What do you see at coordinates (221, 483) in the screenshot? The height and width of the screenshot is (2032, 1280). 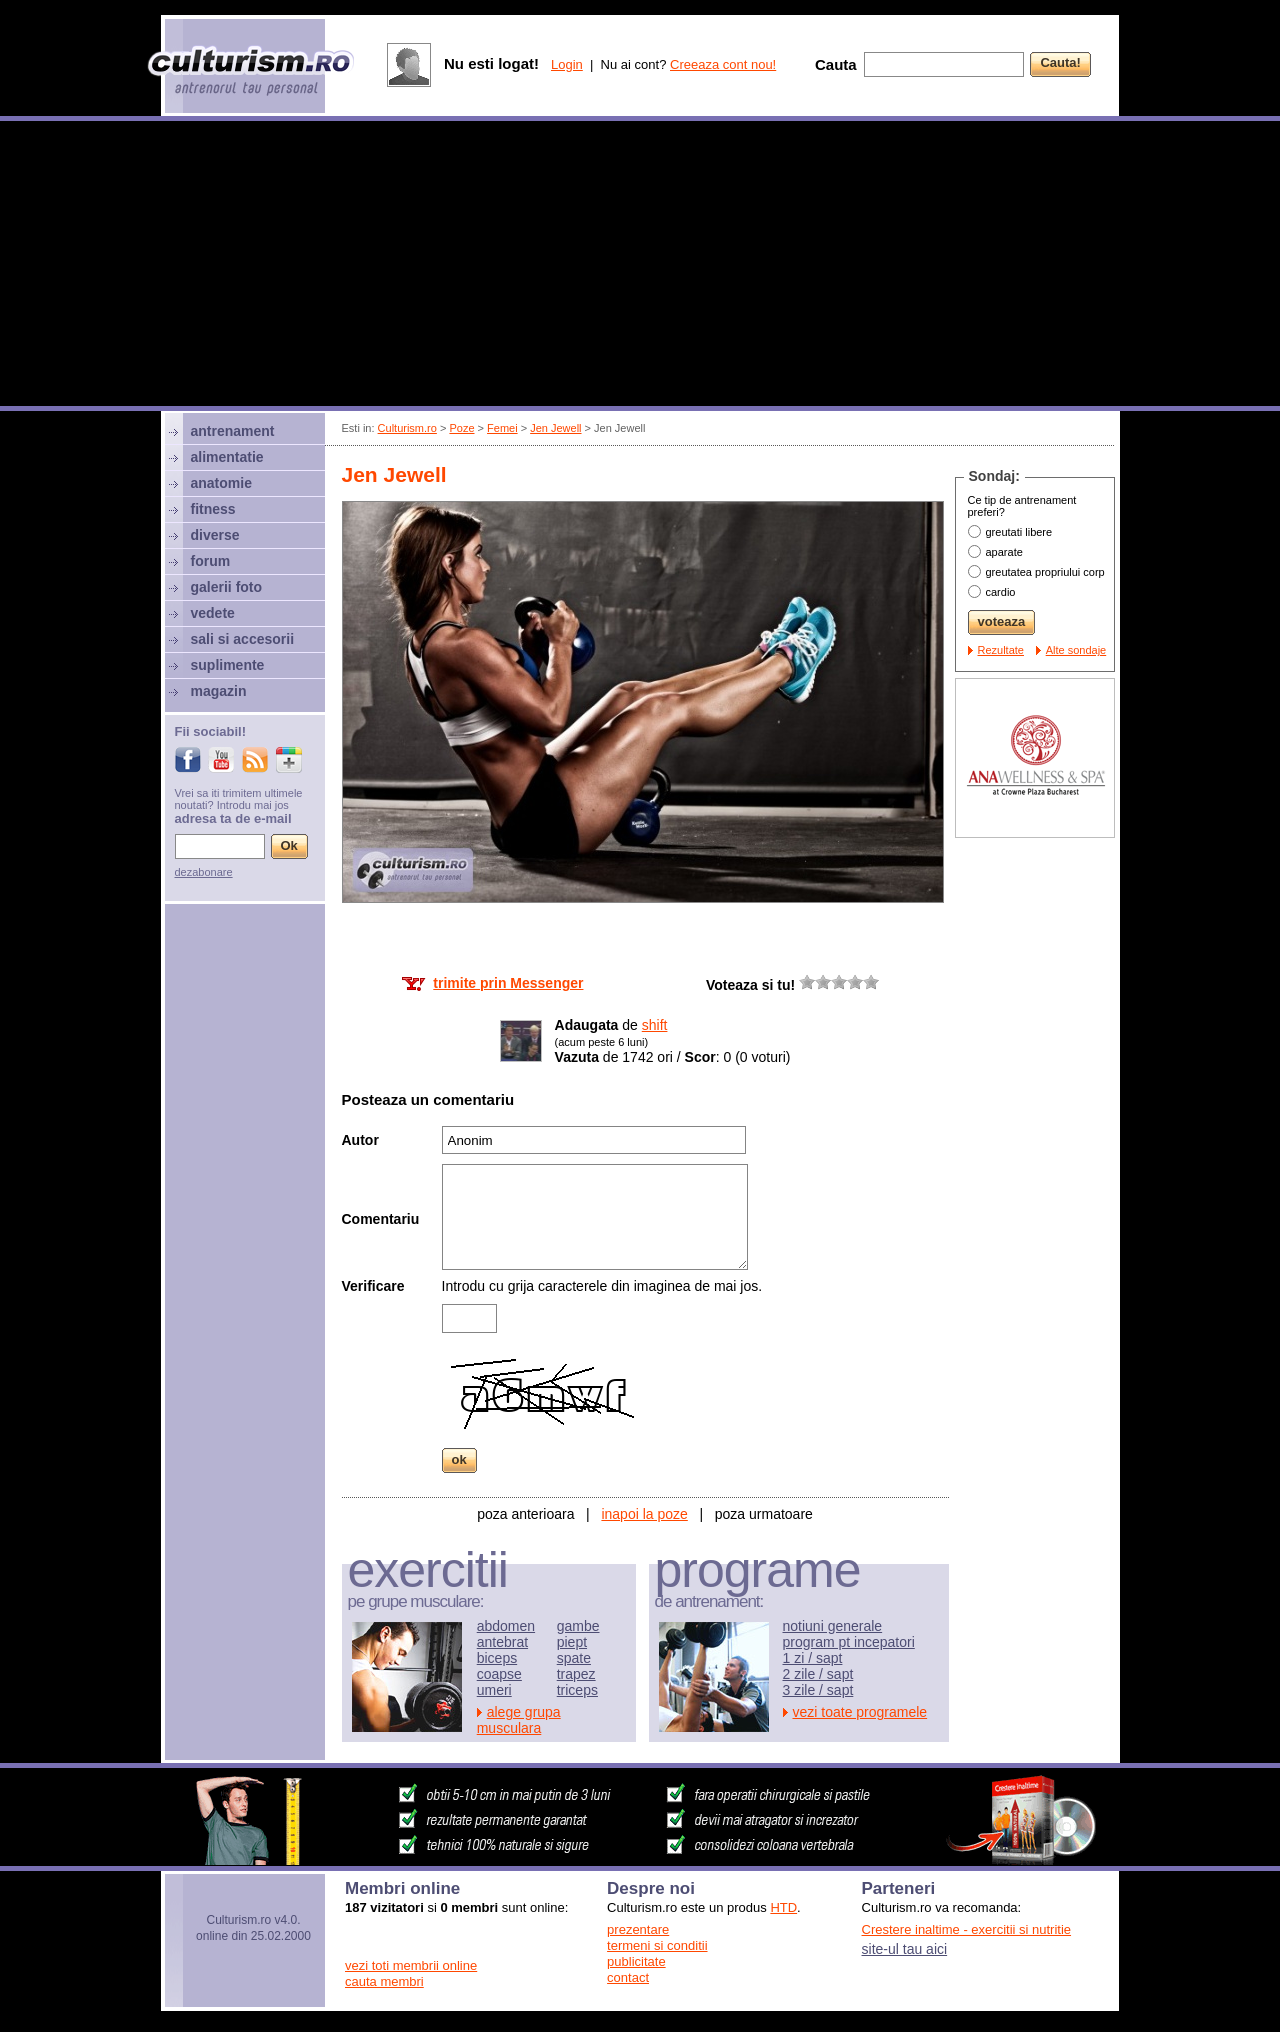 I see `anatomie` at bounding box center [221, 483].